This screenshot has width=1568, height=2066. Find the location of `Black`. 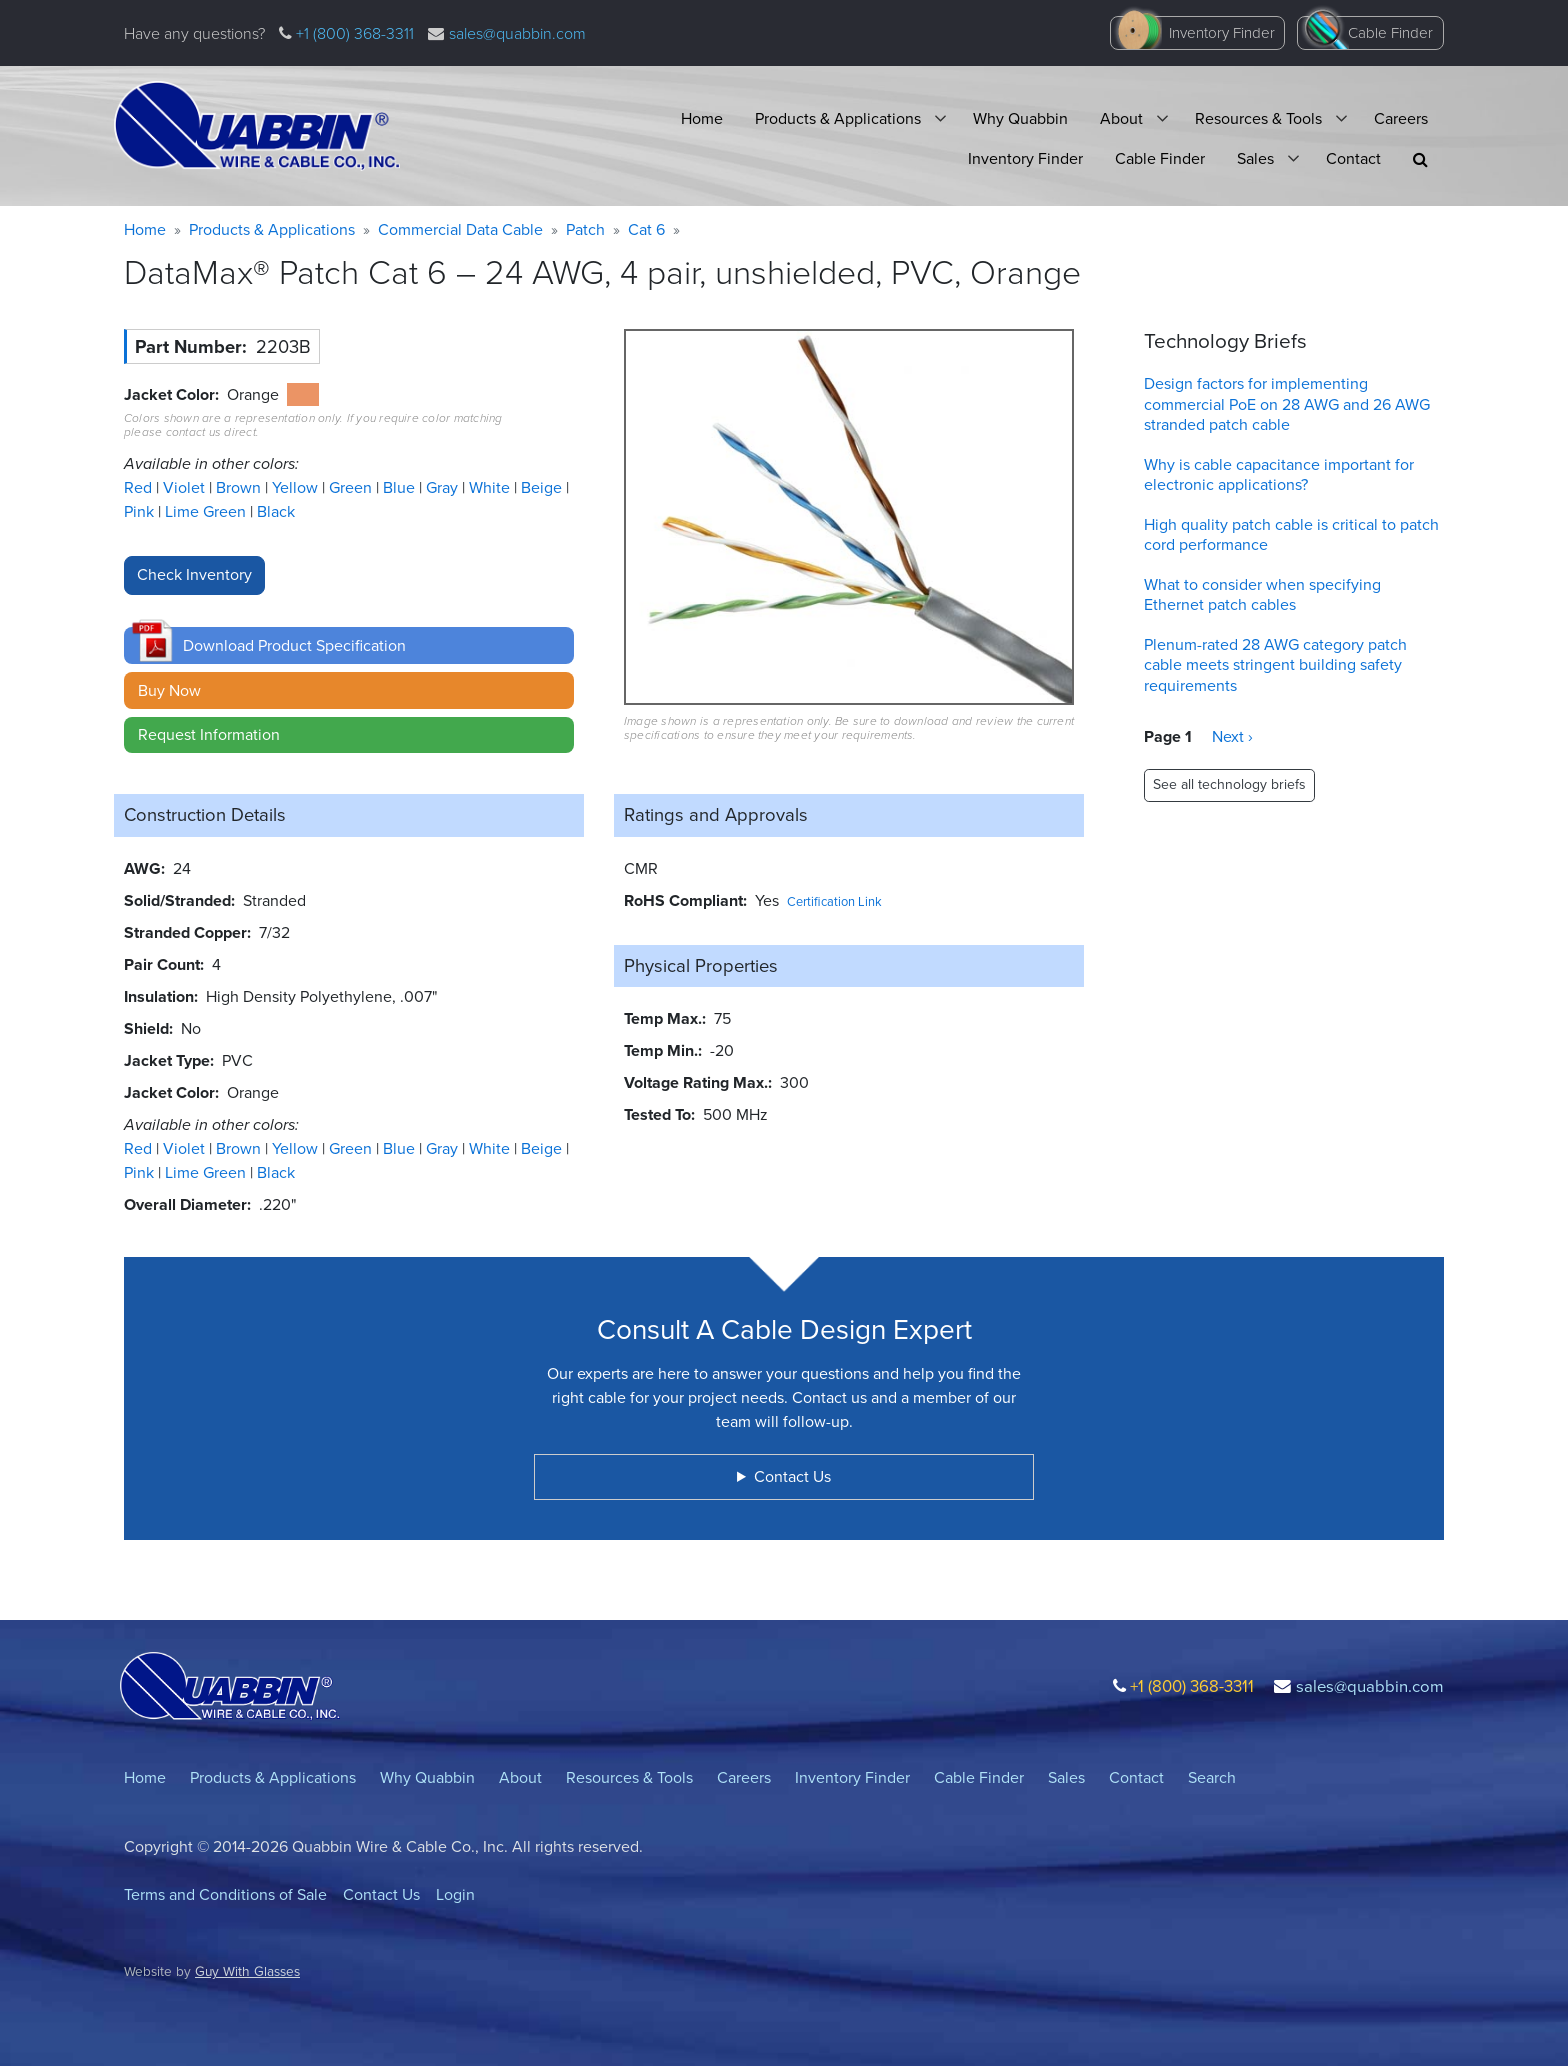

Black is located at coordinates (276, 511).